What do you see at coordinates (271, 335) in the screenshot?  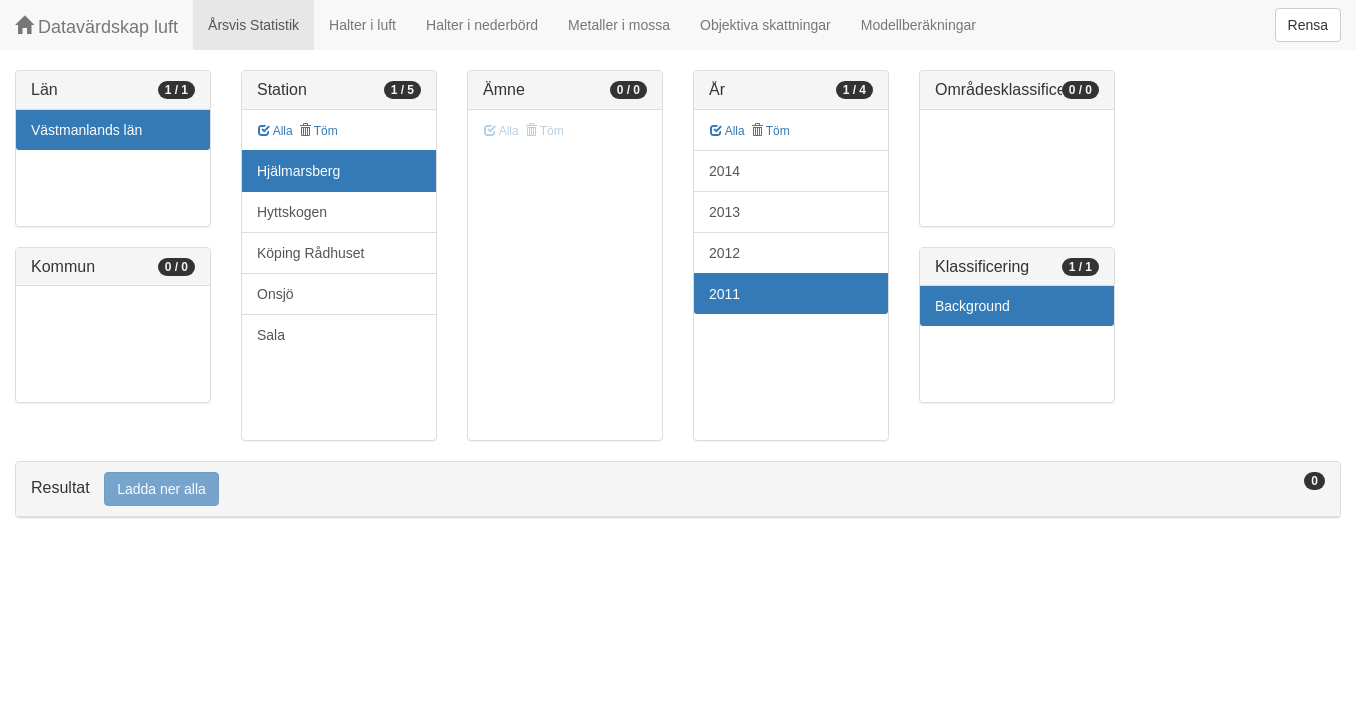 I see `Sala` at bounding box center [271, 335].